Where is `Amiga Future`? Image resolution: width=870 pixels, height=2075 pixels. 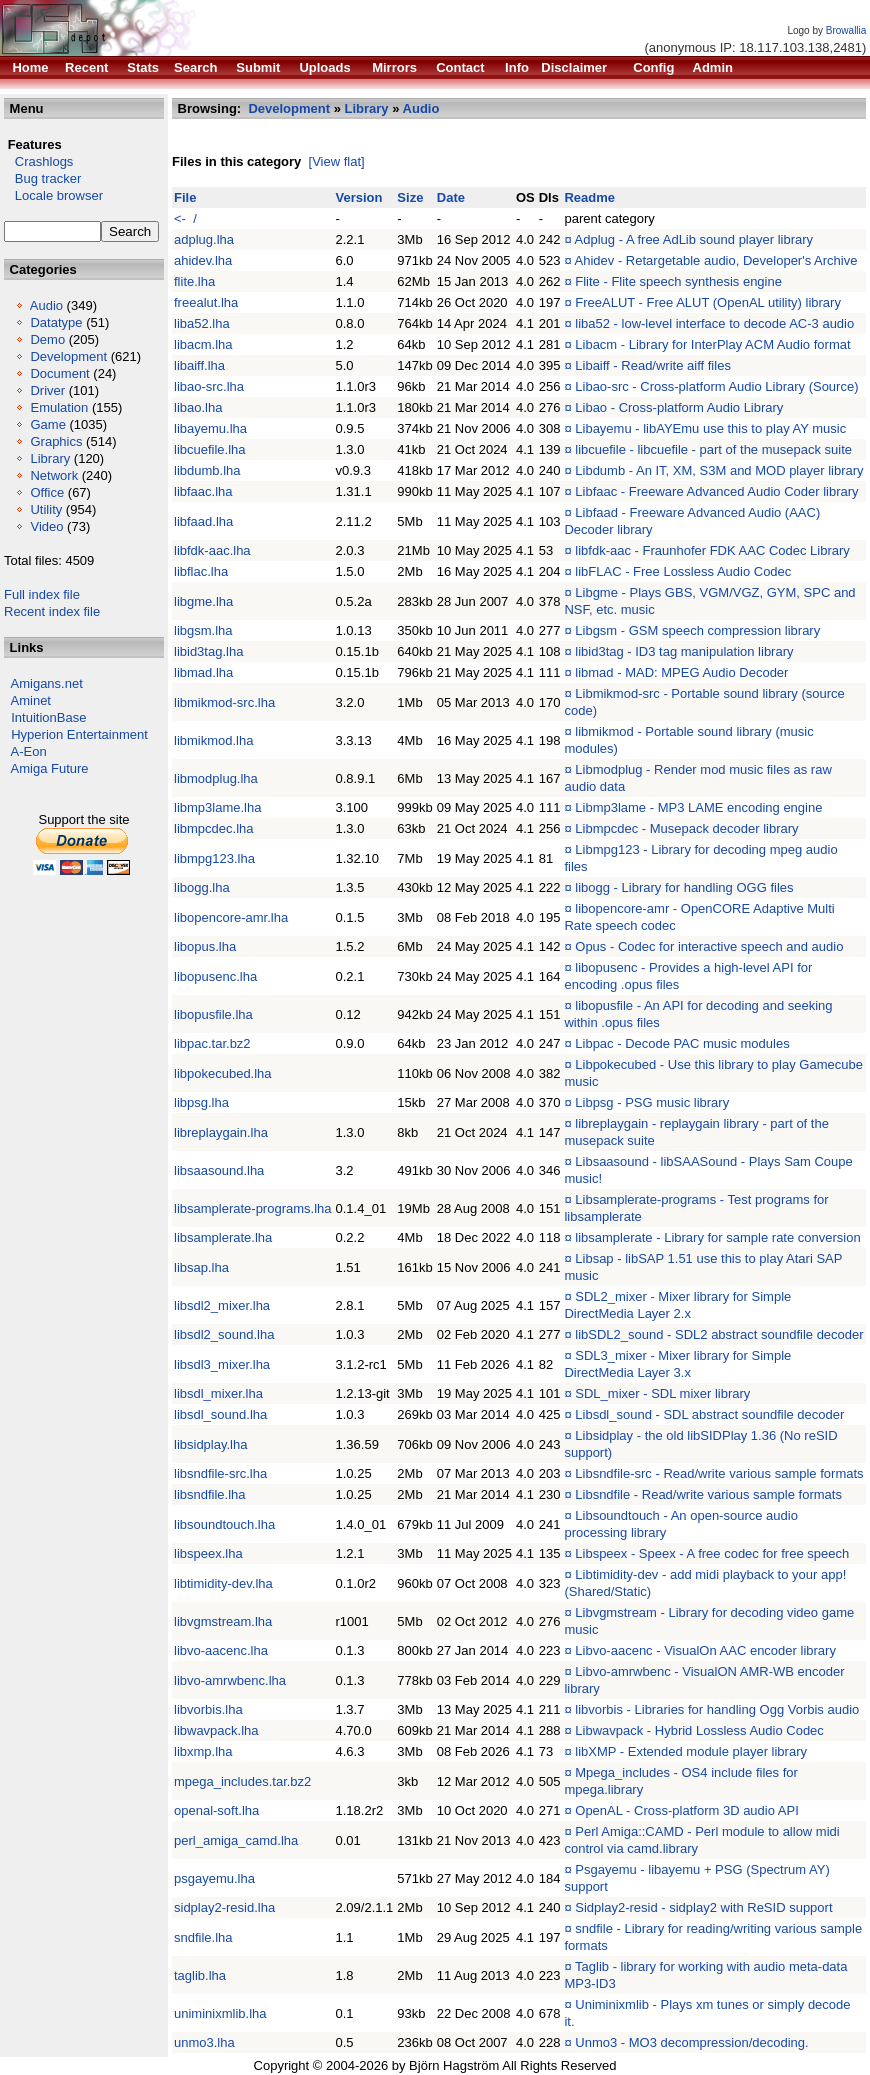 Amiga Future is located at coordinates (50, 768).